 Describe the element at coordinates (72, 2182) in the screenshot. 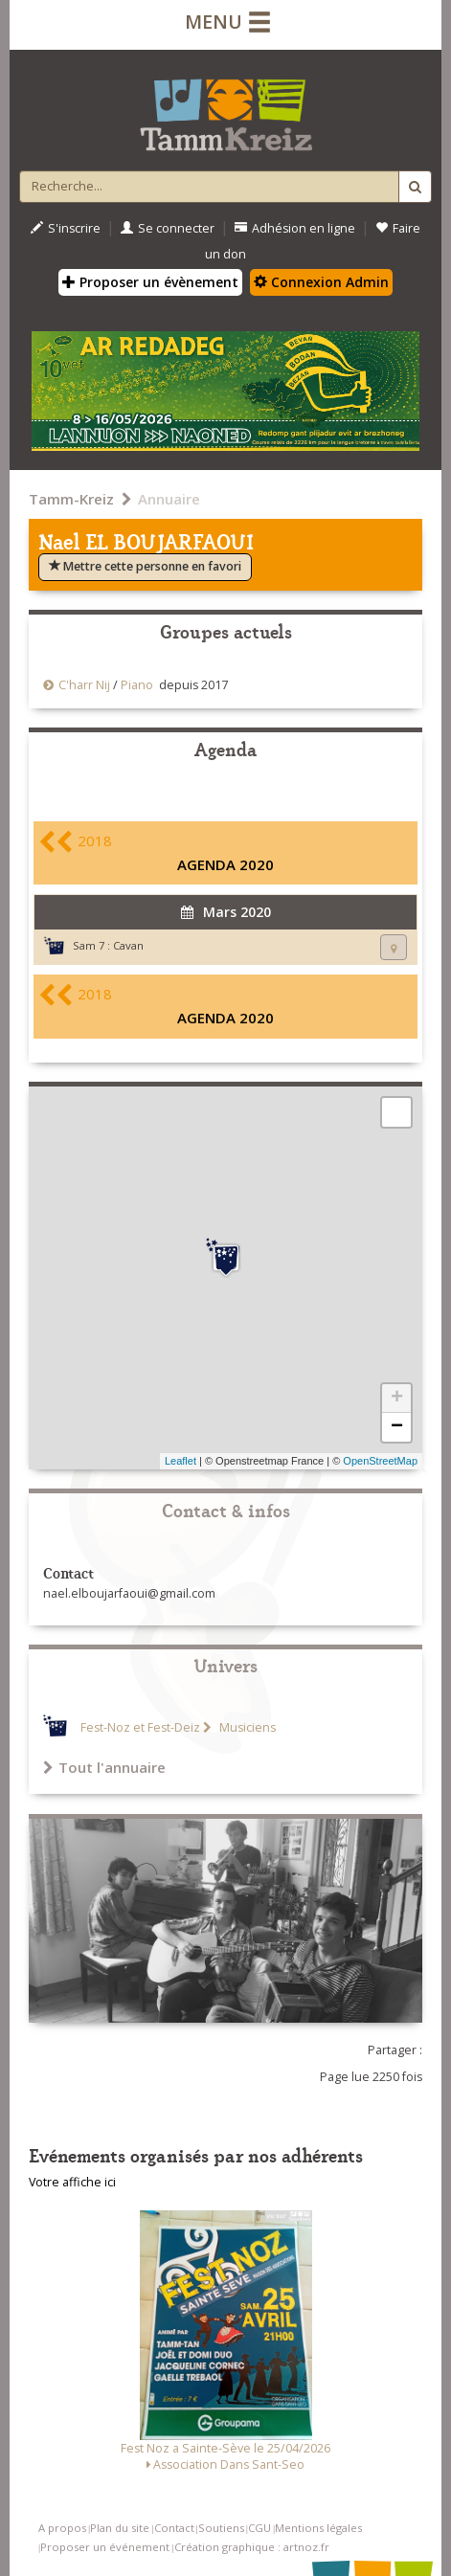

I see `Votre affiche ici` at that location.